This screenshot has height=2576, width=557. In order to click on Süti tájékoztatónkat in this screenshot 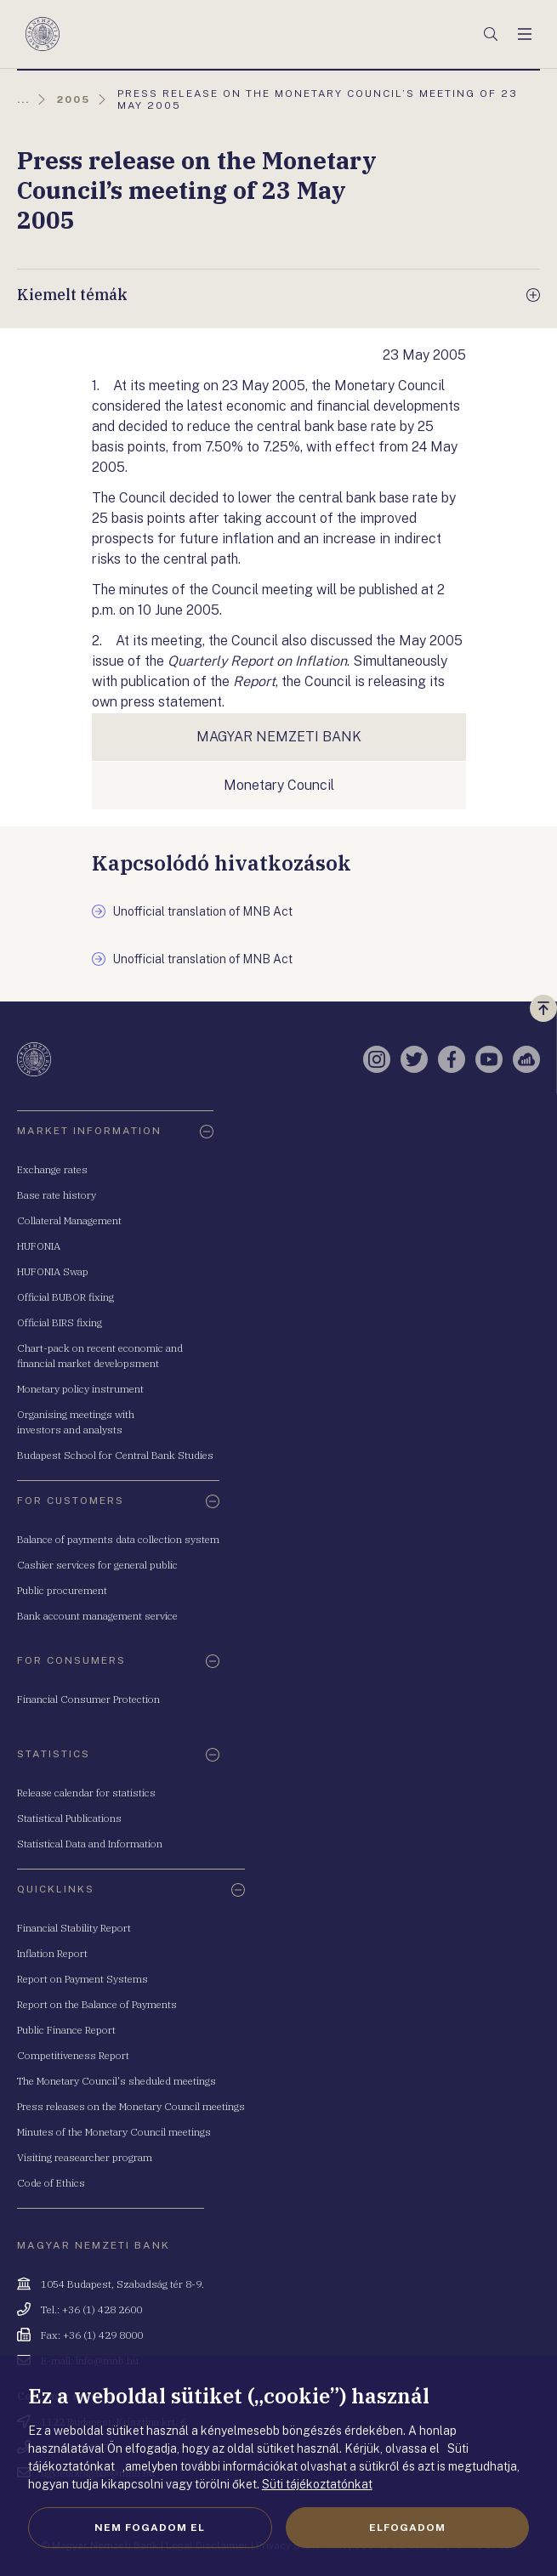, I will do `click(317, 2484)`.